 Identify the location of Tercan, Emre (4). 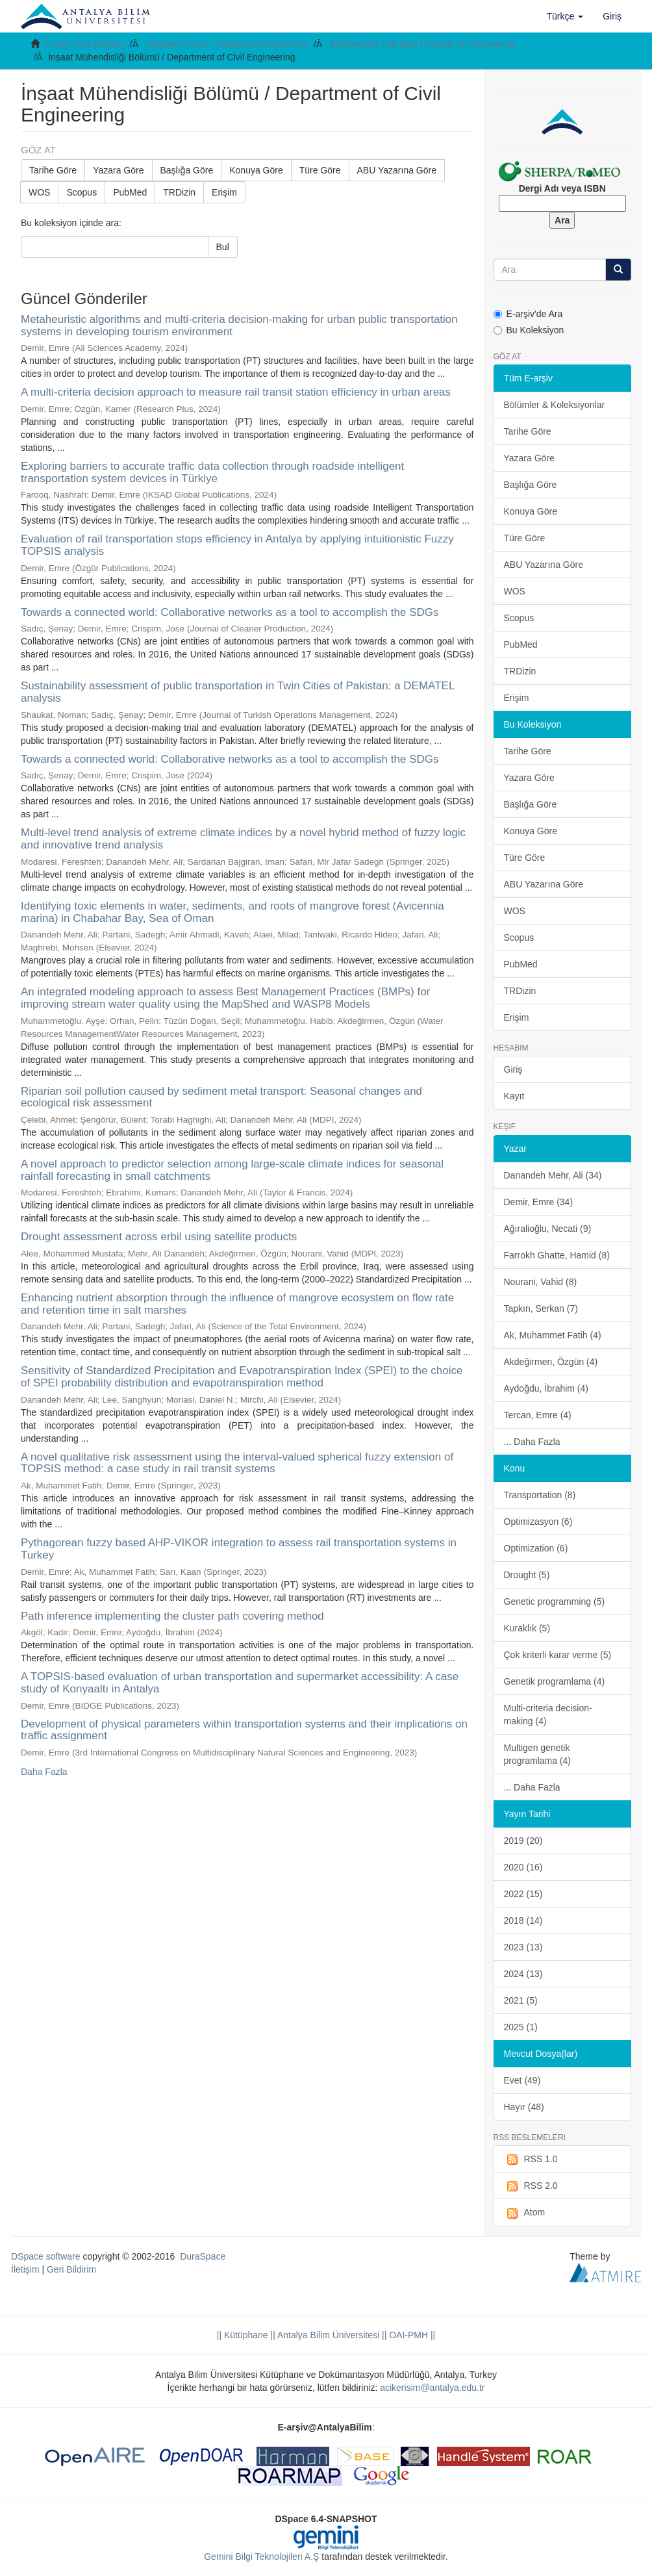
(537, 1415).